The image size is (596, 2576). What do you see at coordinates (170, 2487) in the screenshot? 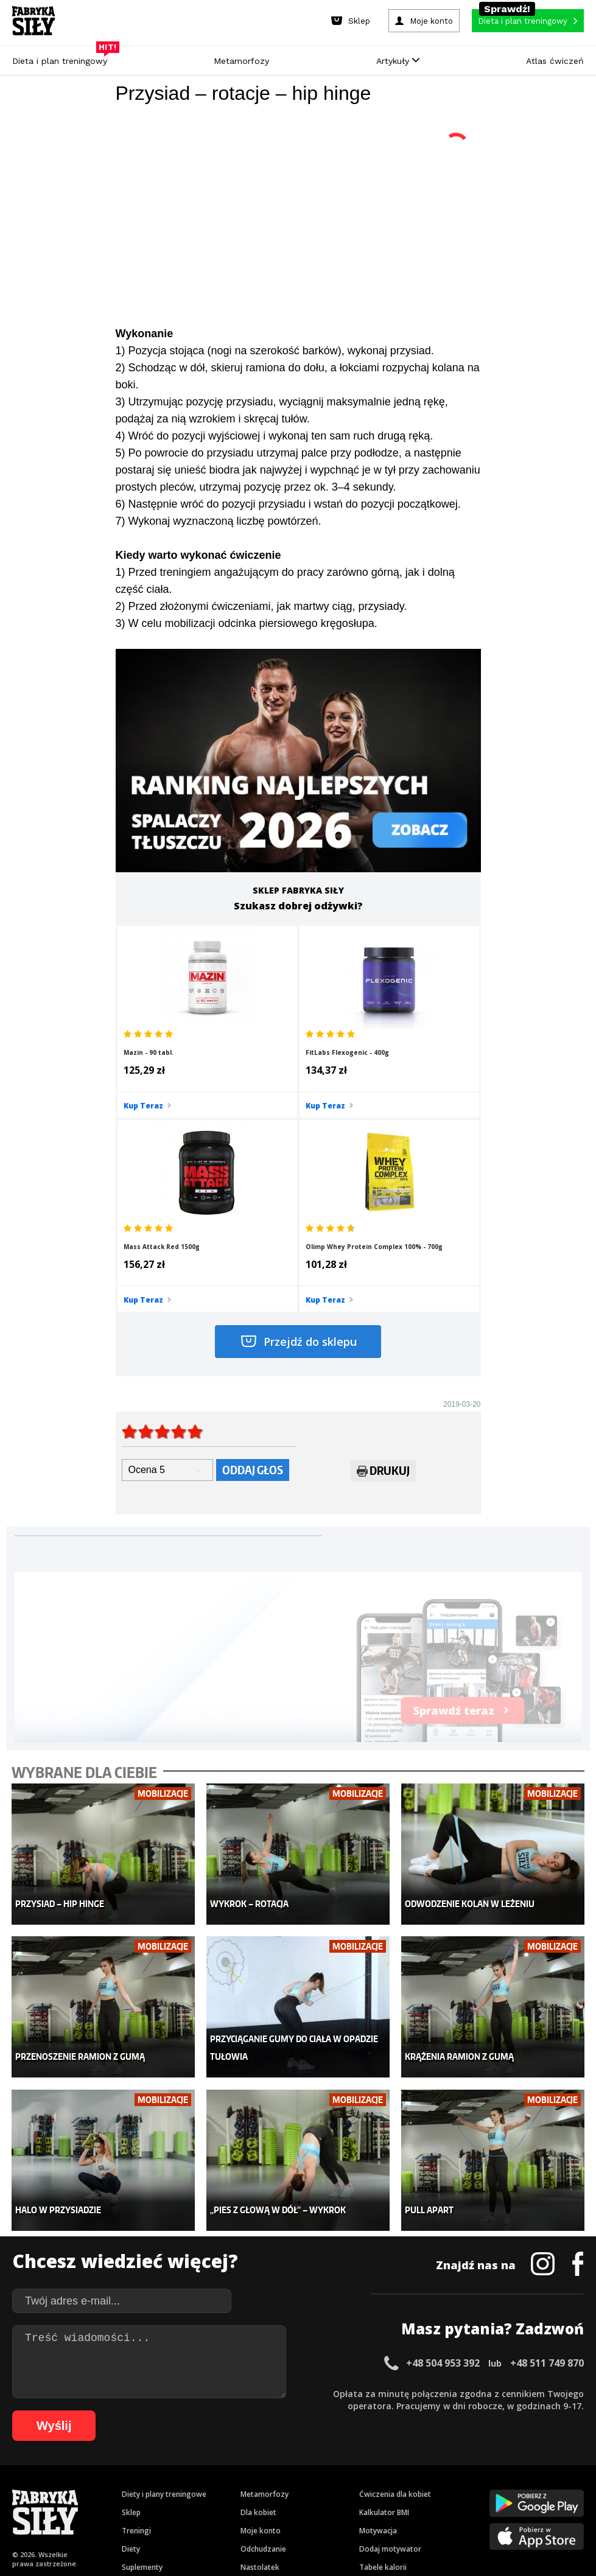
I see `59` at bounding box center [170, 2487].